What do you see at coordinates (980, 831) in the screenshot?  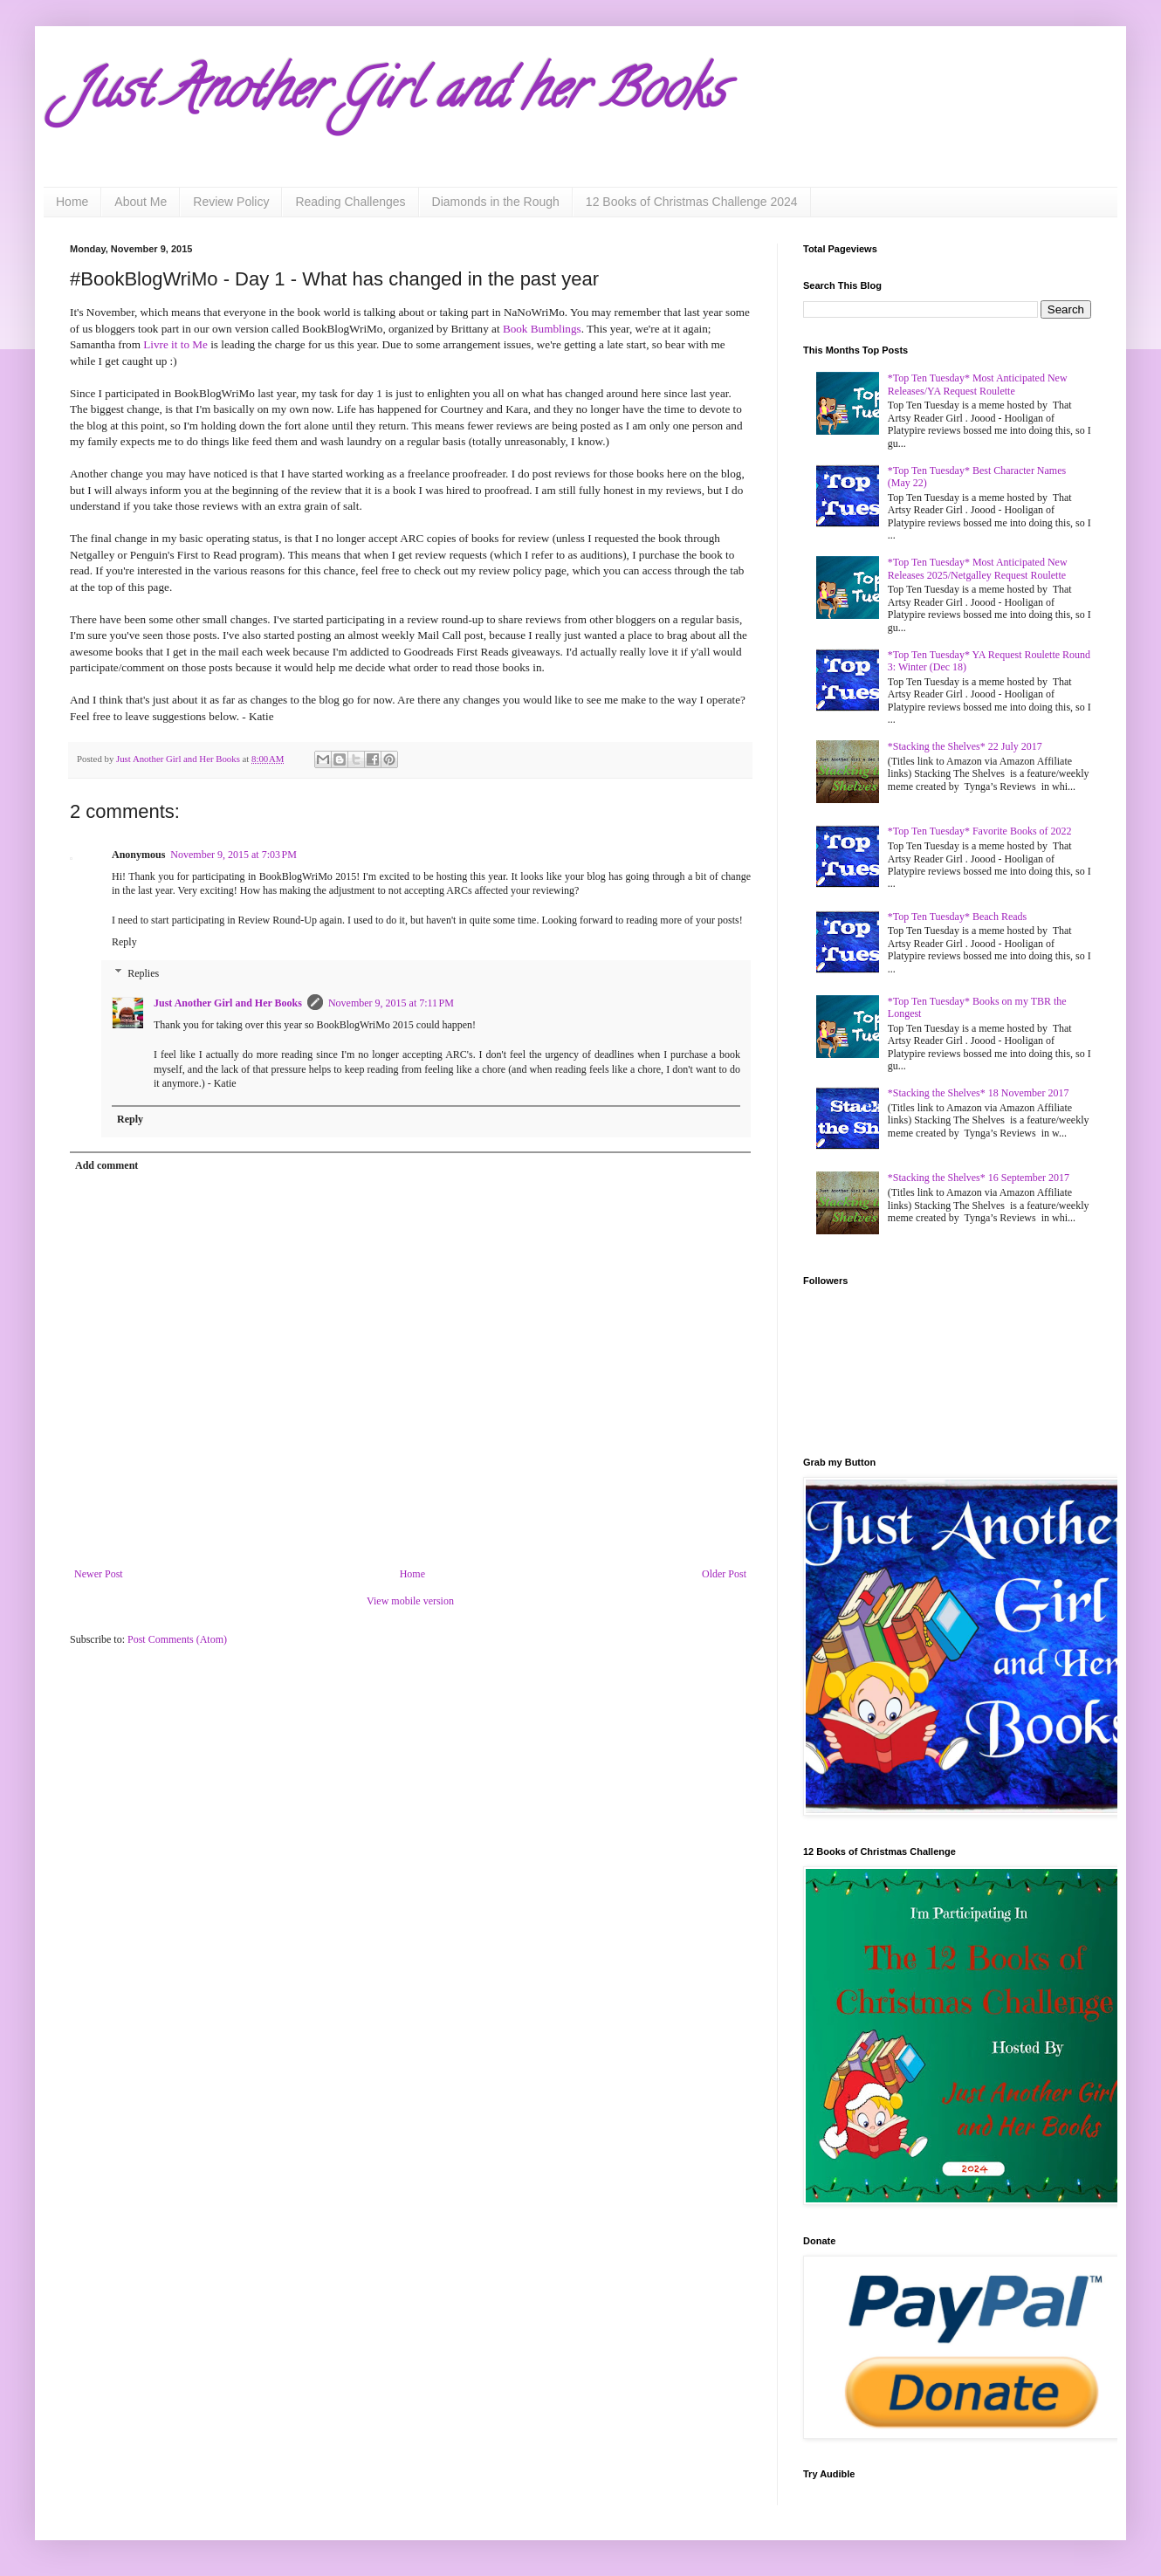 I see `*Top Ten Tuesday* Favorite Books of 2022` at bounding box center [980, 831].